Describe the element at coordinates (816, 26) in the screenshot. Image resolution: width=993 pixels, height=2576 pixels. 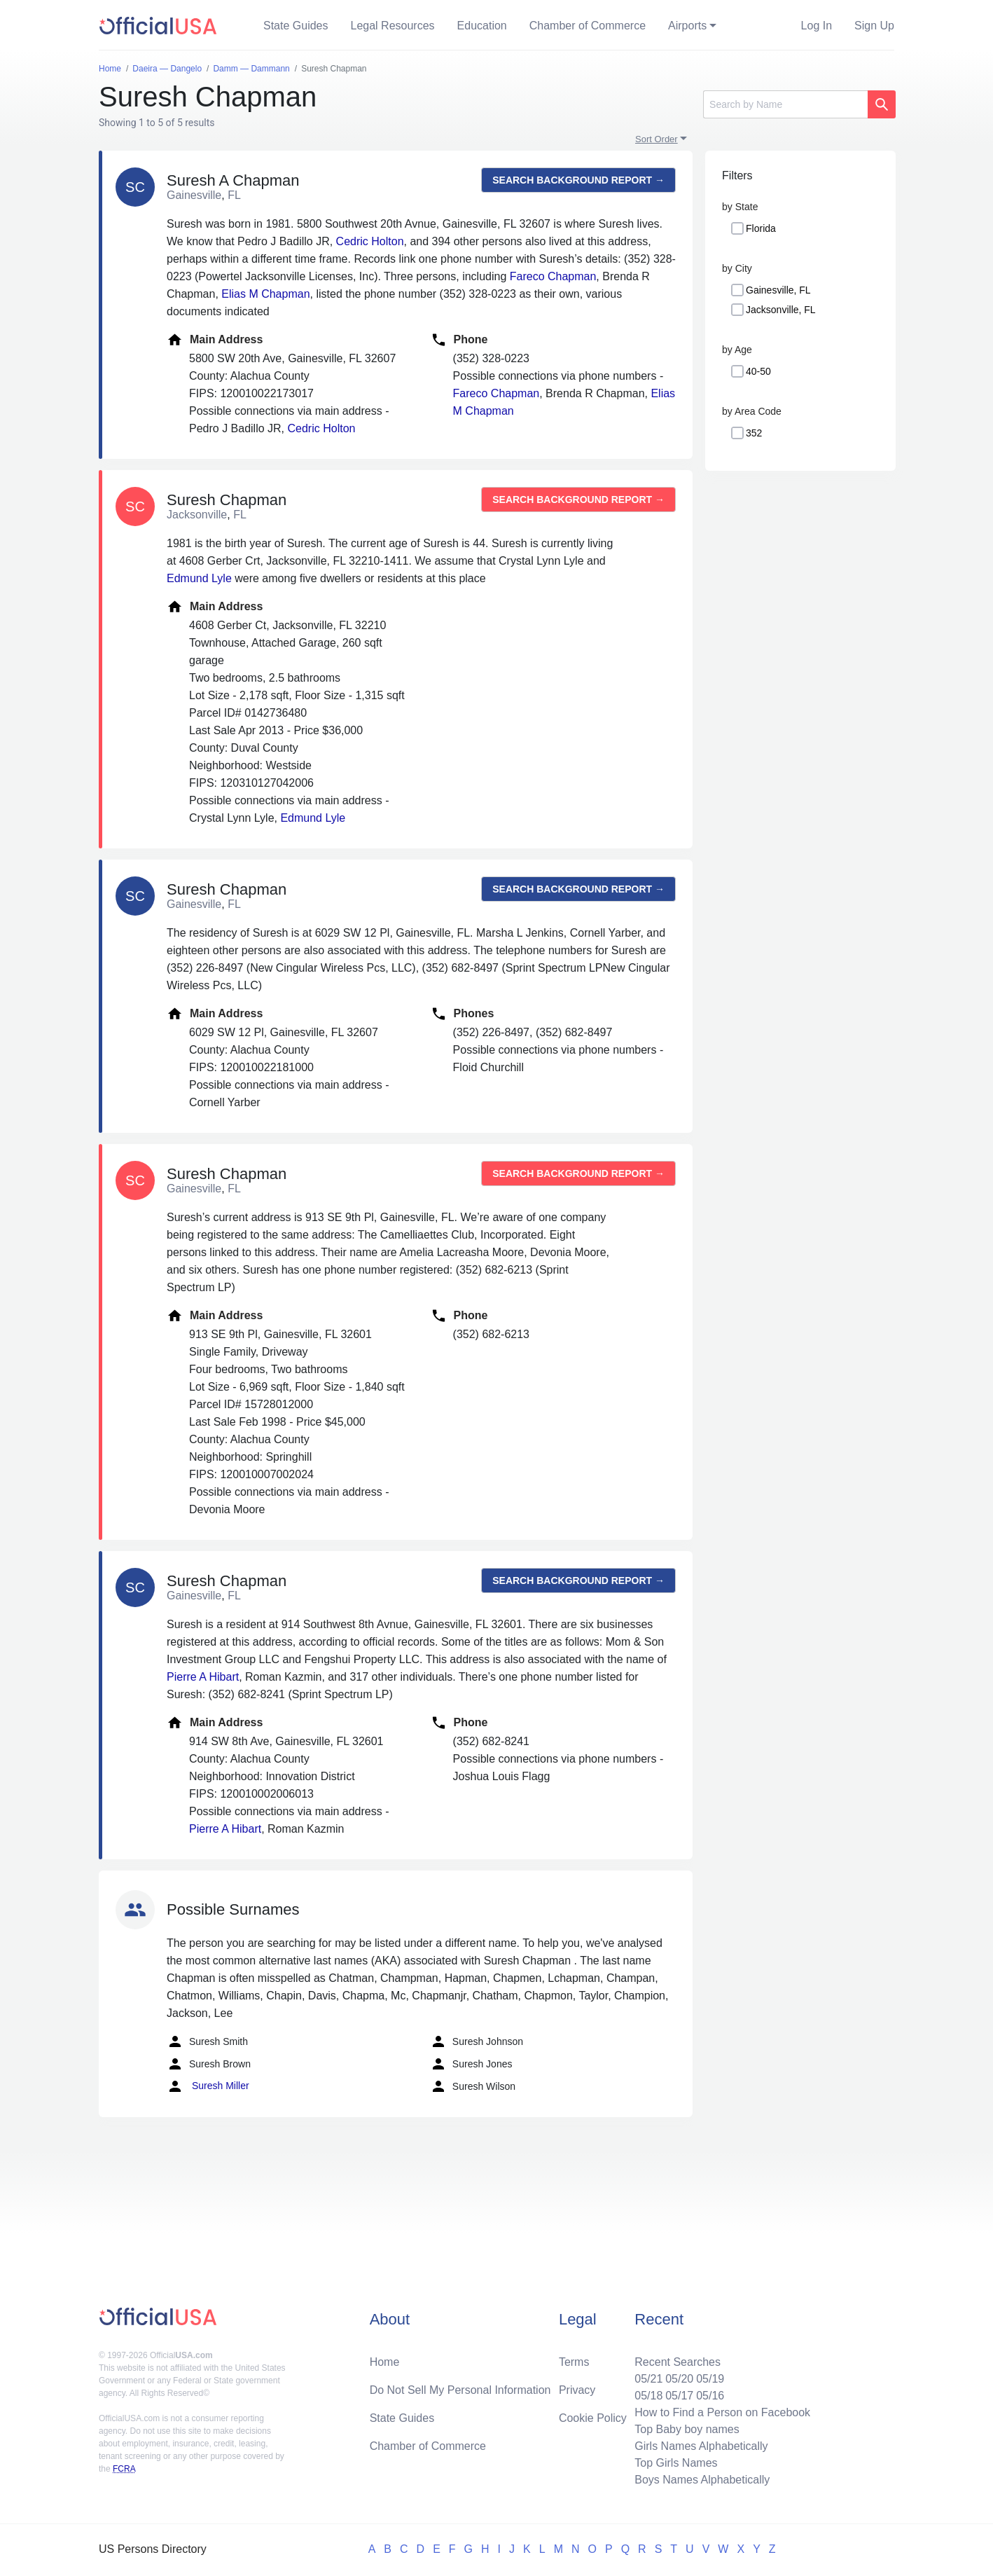
I see `Log In` at that location.